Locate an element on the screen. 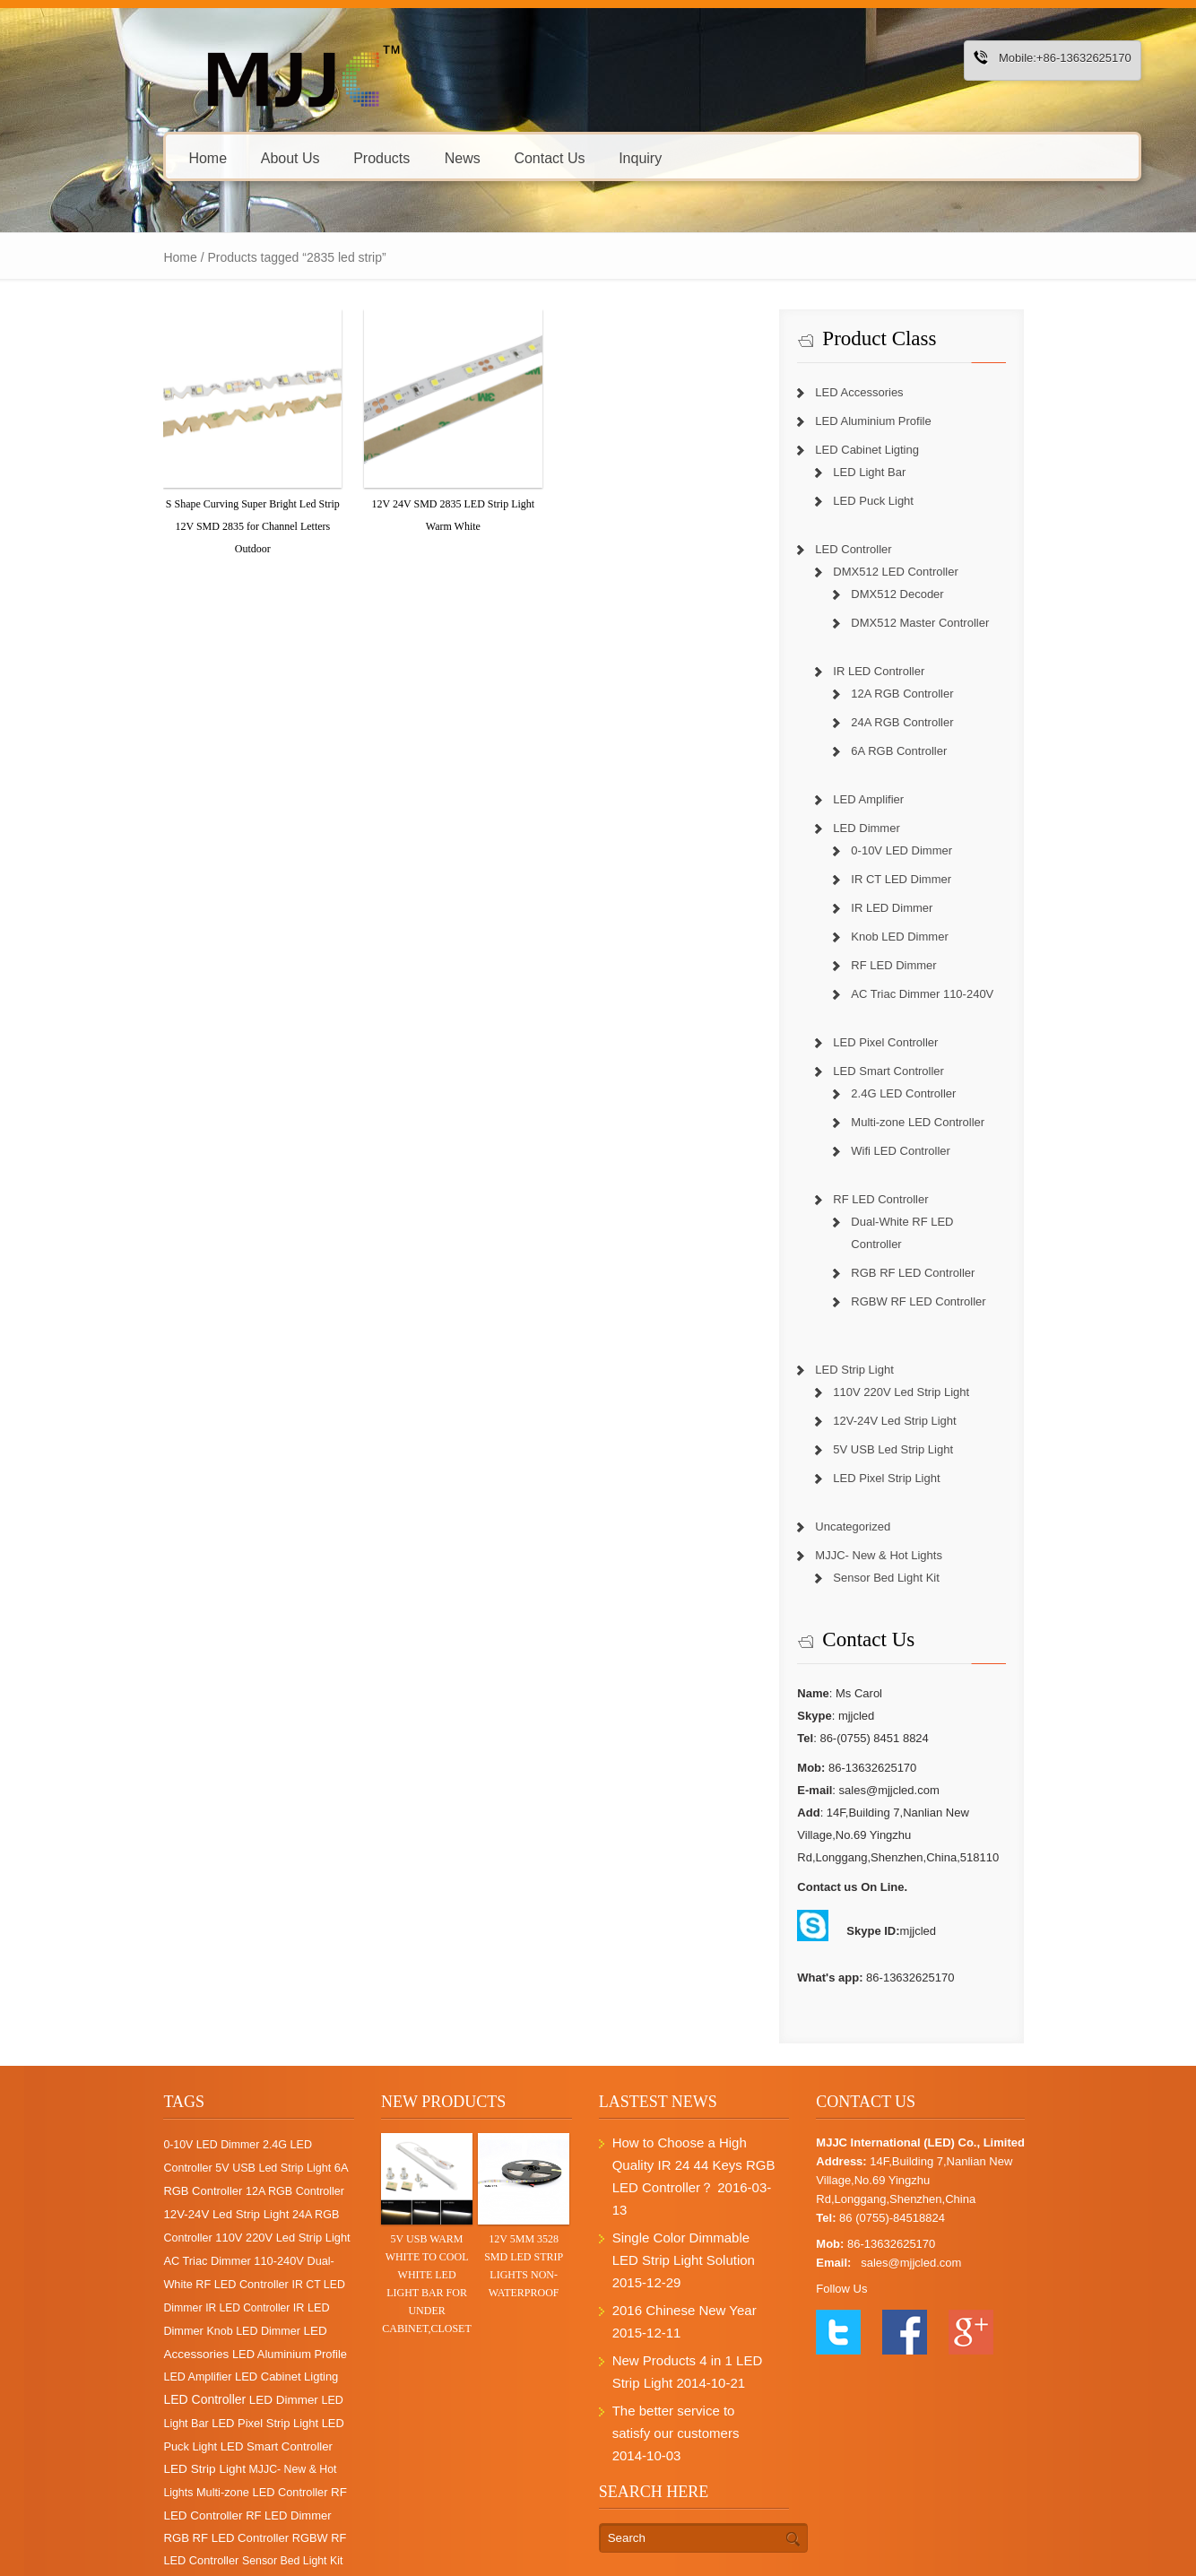 The image size is (1196, 2576). IR LED Dimmer is located at coordinates (915, 908).